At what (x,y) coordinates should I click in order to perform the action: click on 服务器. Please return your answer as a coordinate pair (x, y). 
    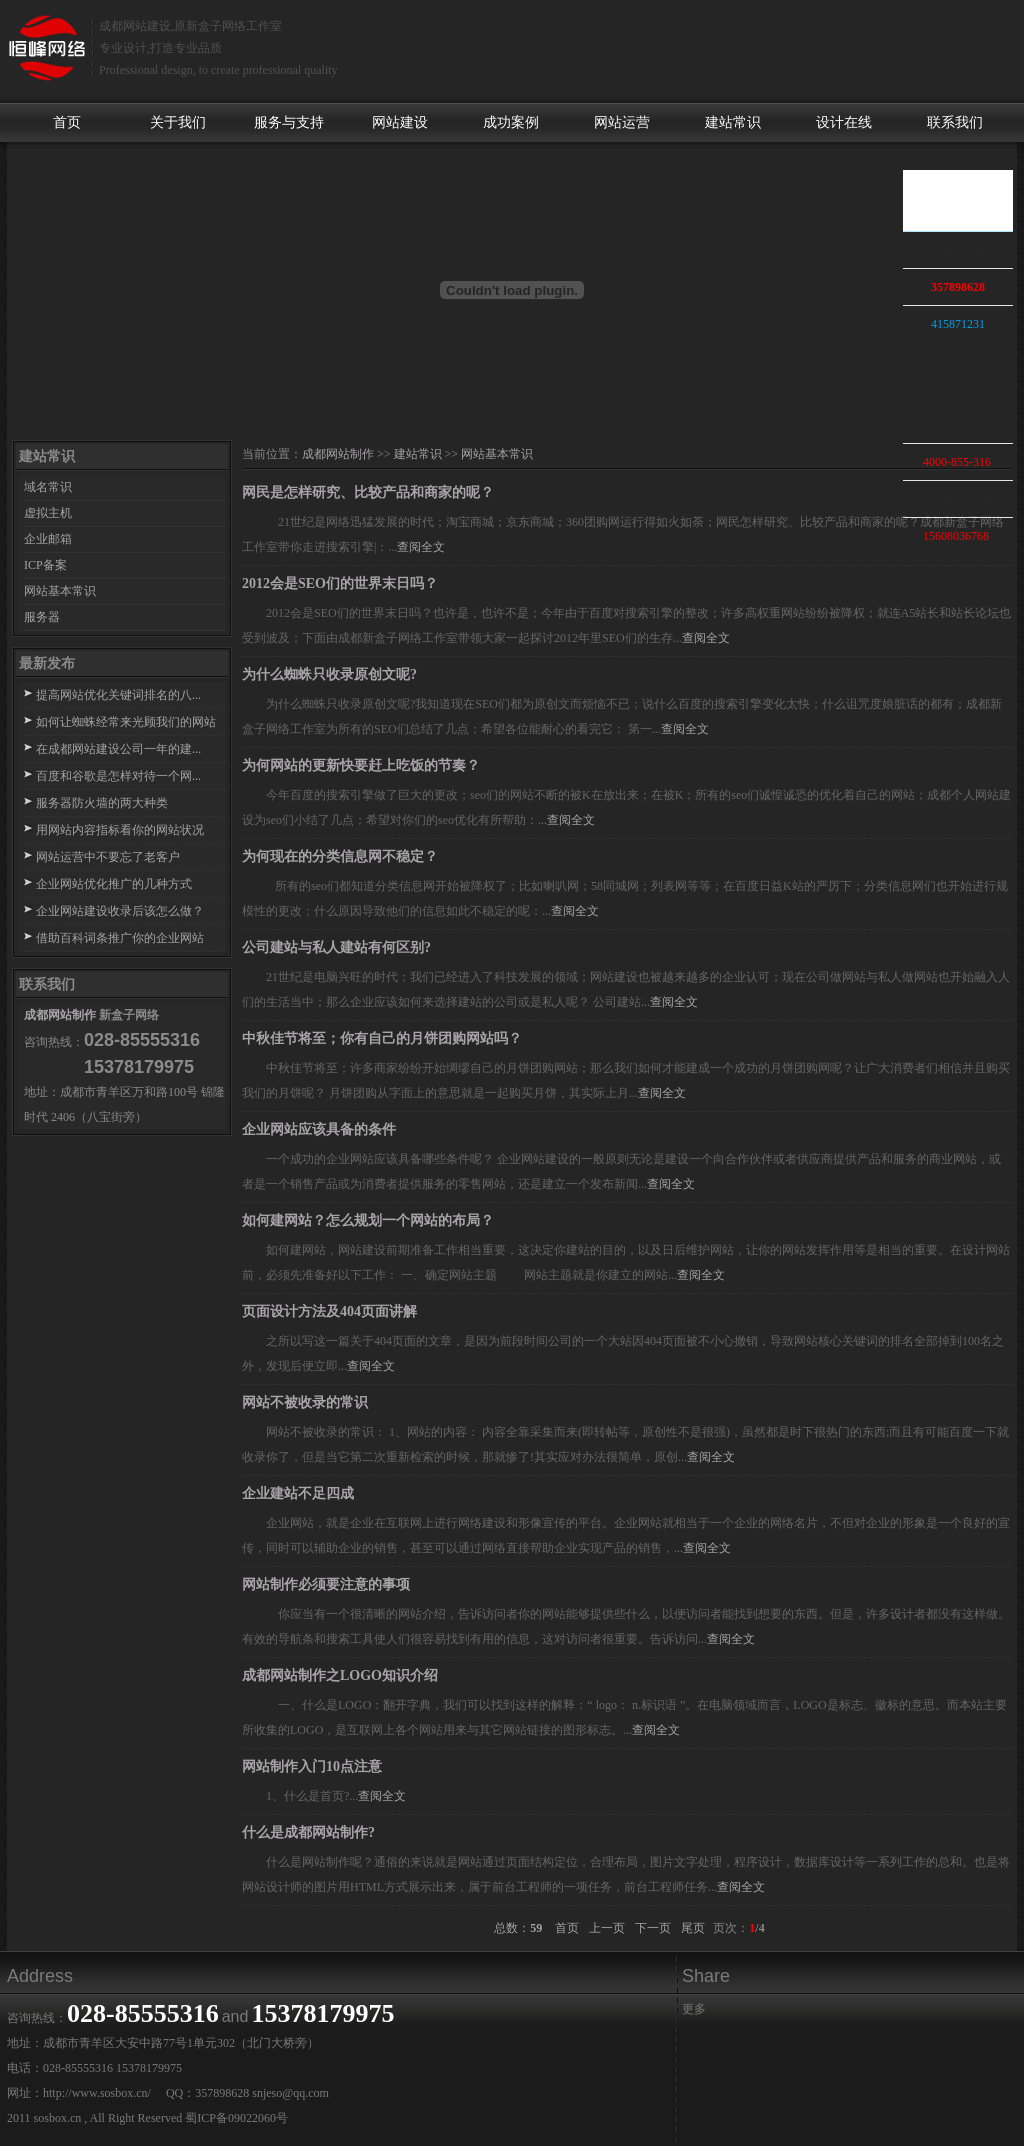
    Looking at the image, I should click on (42, 617).